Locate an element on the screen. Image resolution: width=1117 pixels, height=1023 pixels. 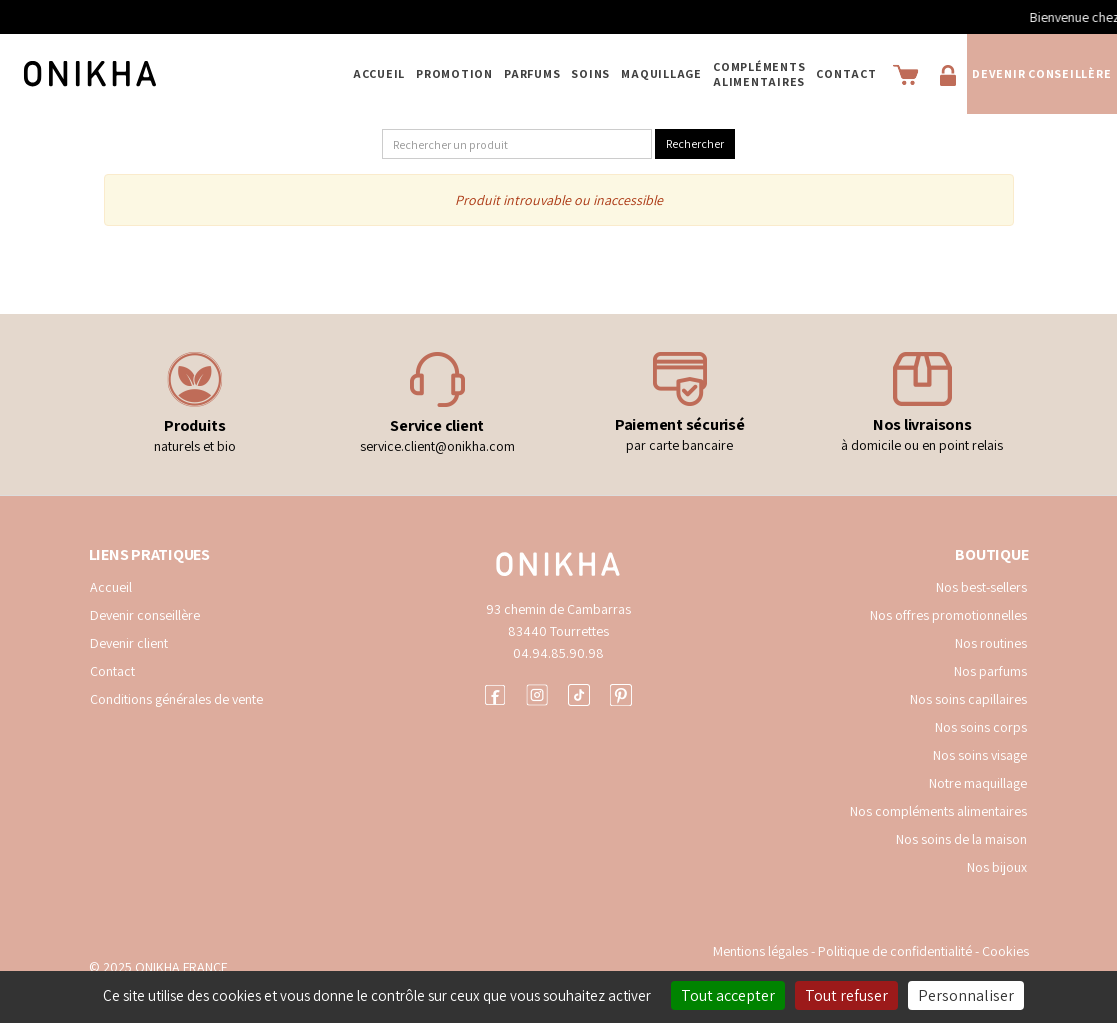
Tout refuser [Cookies : Tout refuser] is located at coordinates (846, 995).